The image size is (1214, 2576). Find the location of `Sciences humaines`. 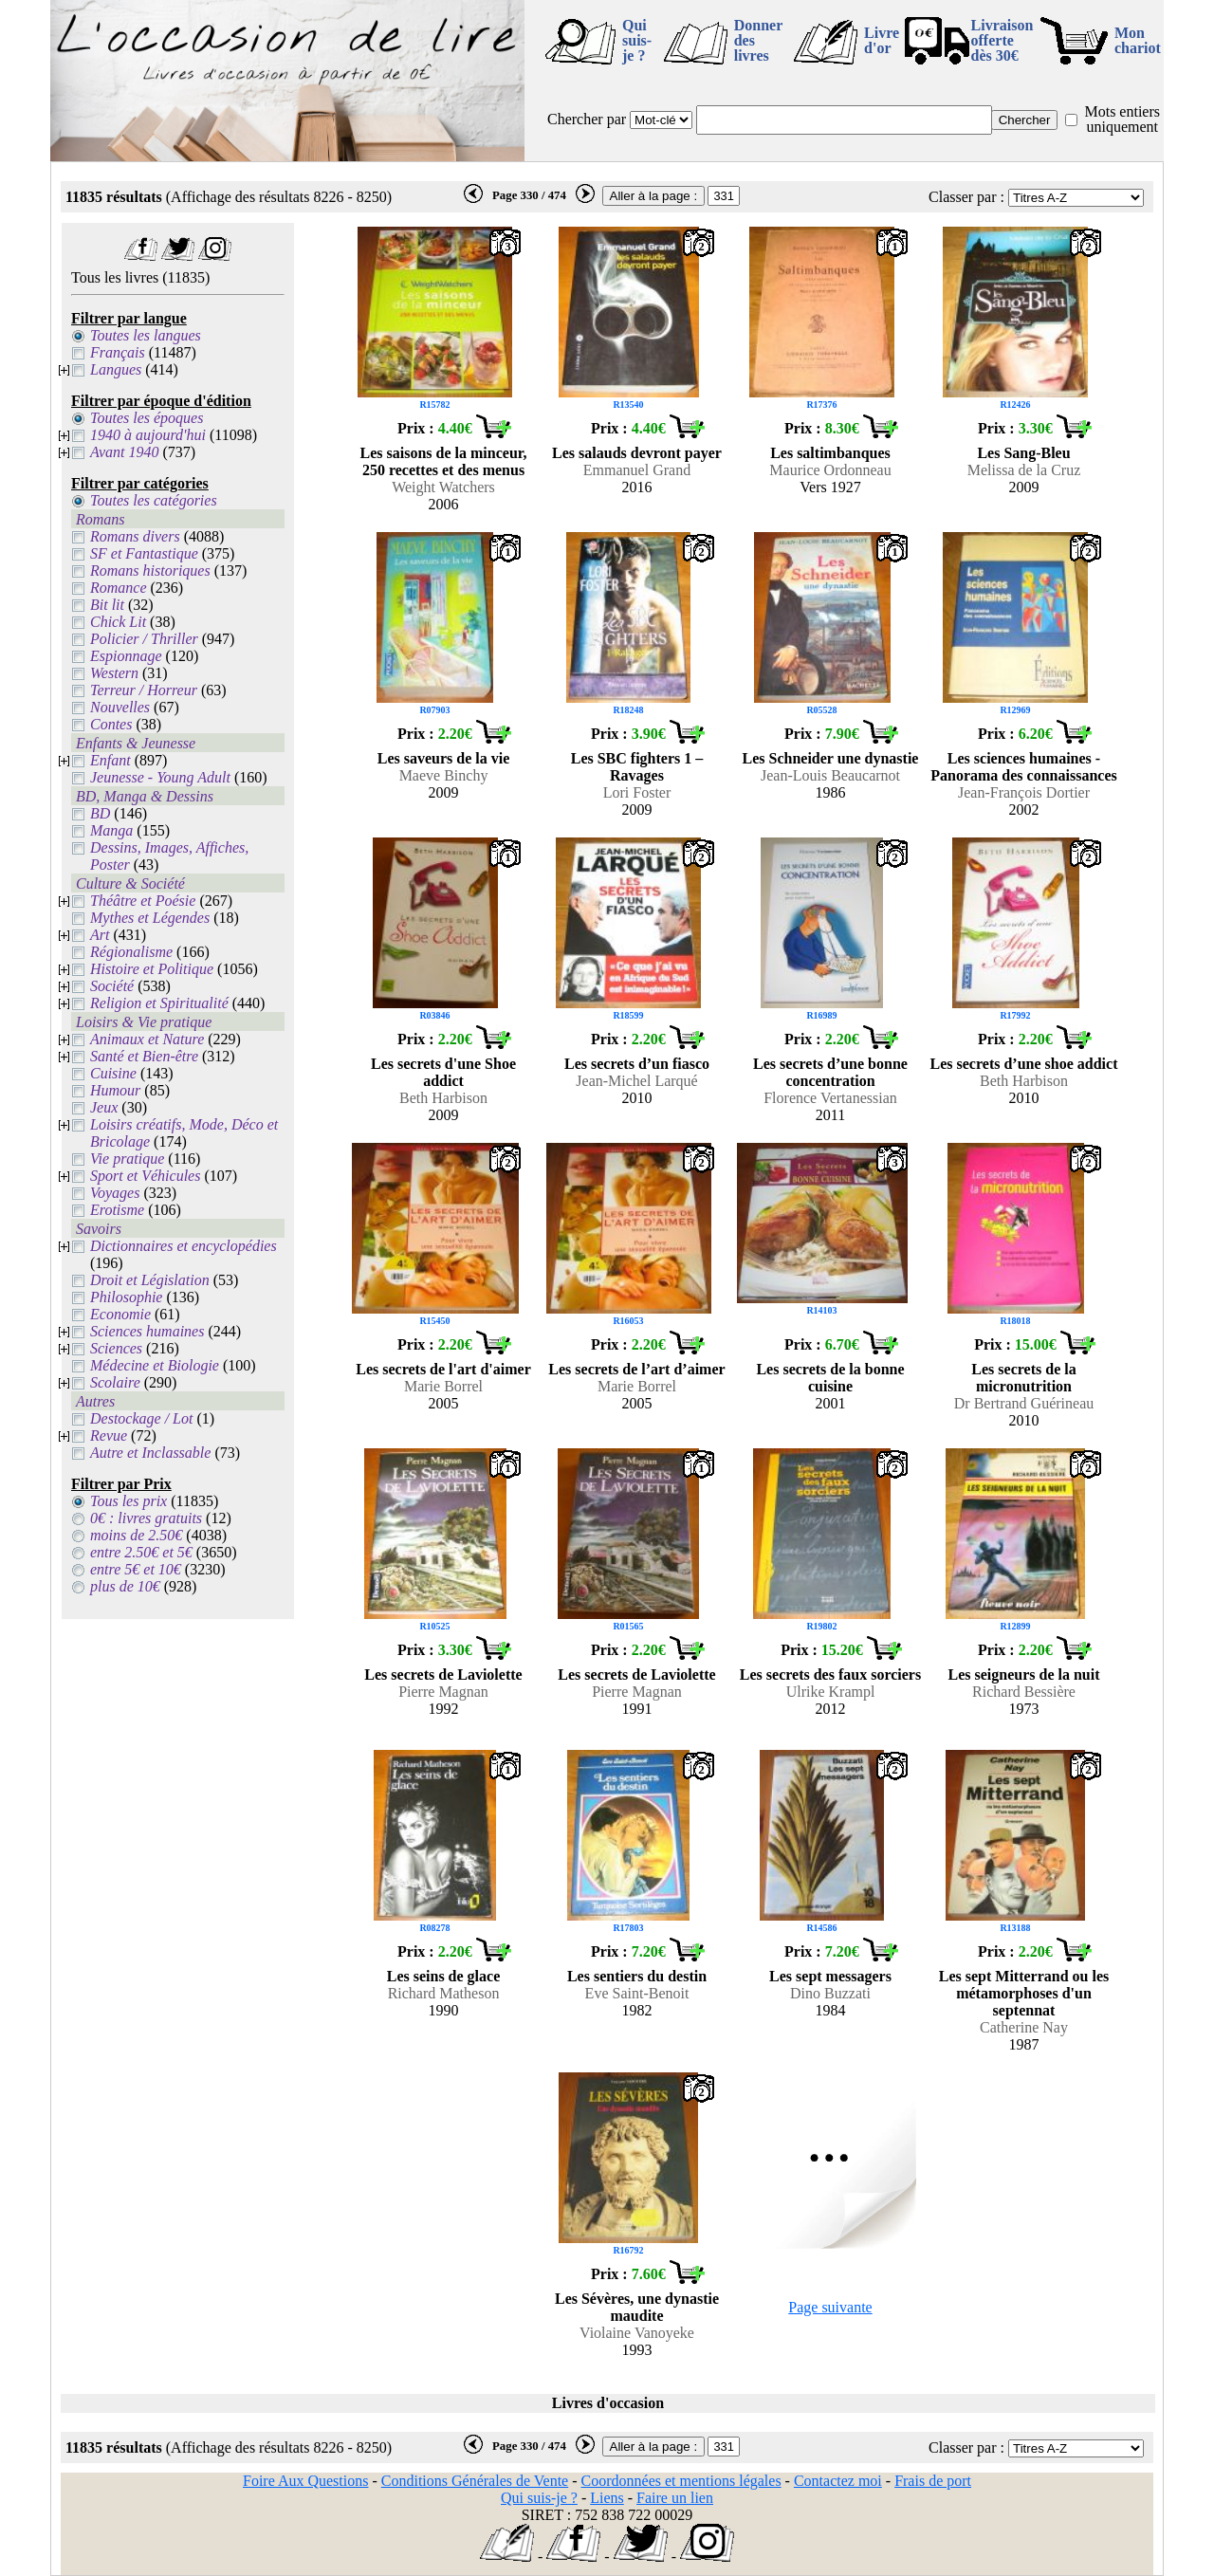

Sciences humaines is located at coordinates (147, 1331).